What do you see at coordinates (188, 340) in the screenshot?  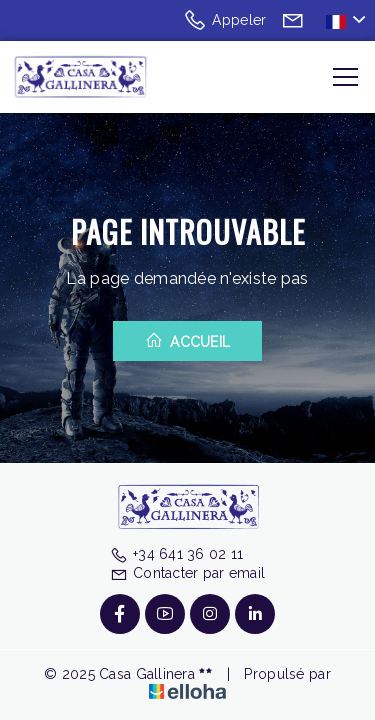 I see `Accueil` at bounding box center [188, 340].